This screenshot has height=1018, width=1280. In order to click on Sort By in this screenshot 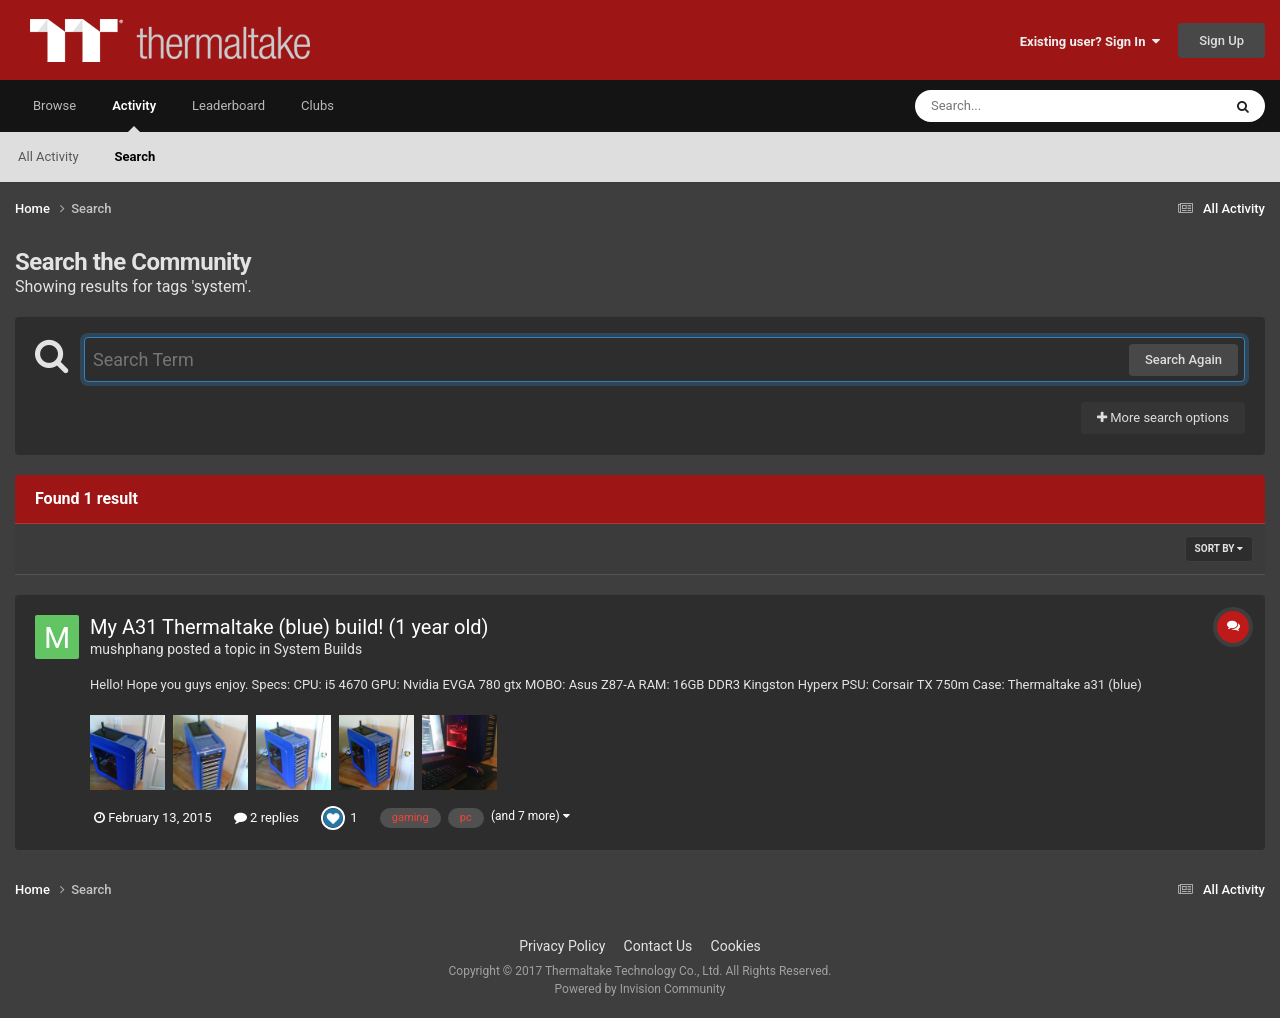, I will do `click(1219, 548)`.